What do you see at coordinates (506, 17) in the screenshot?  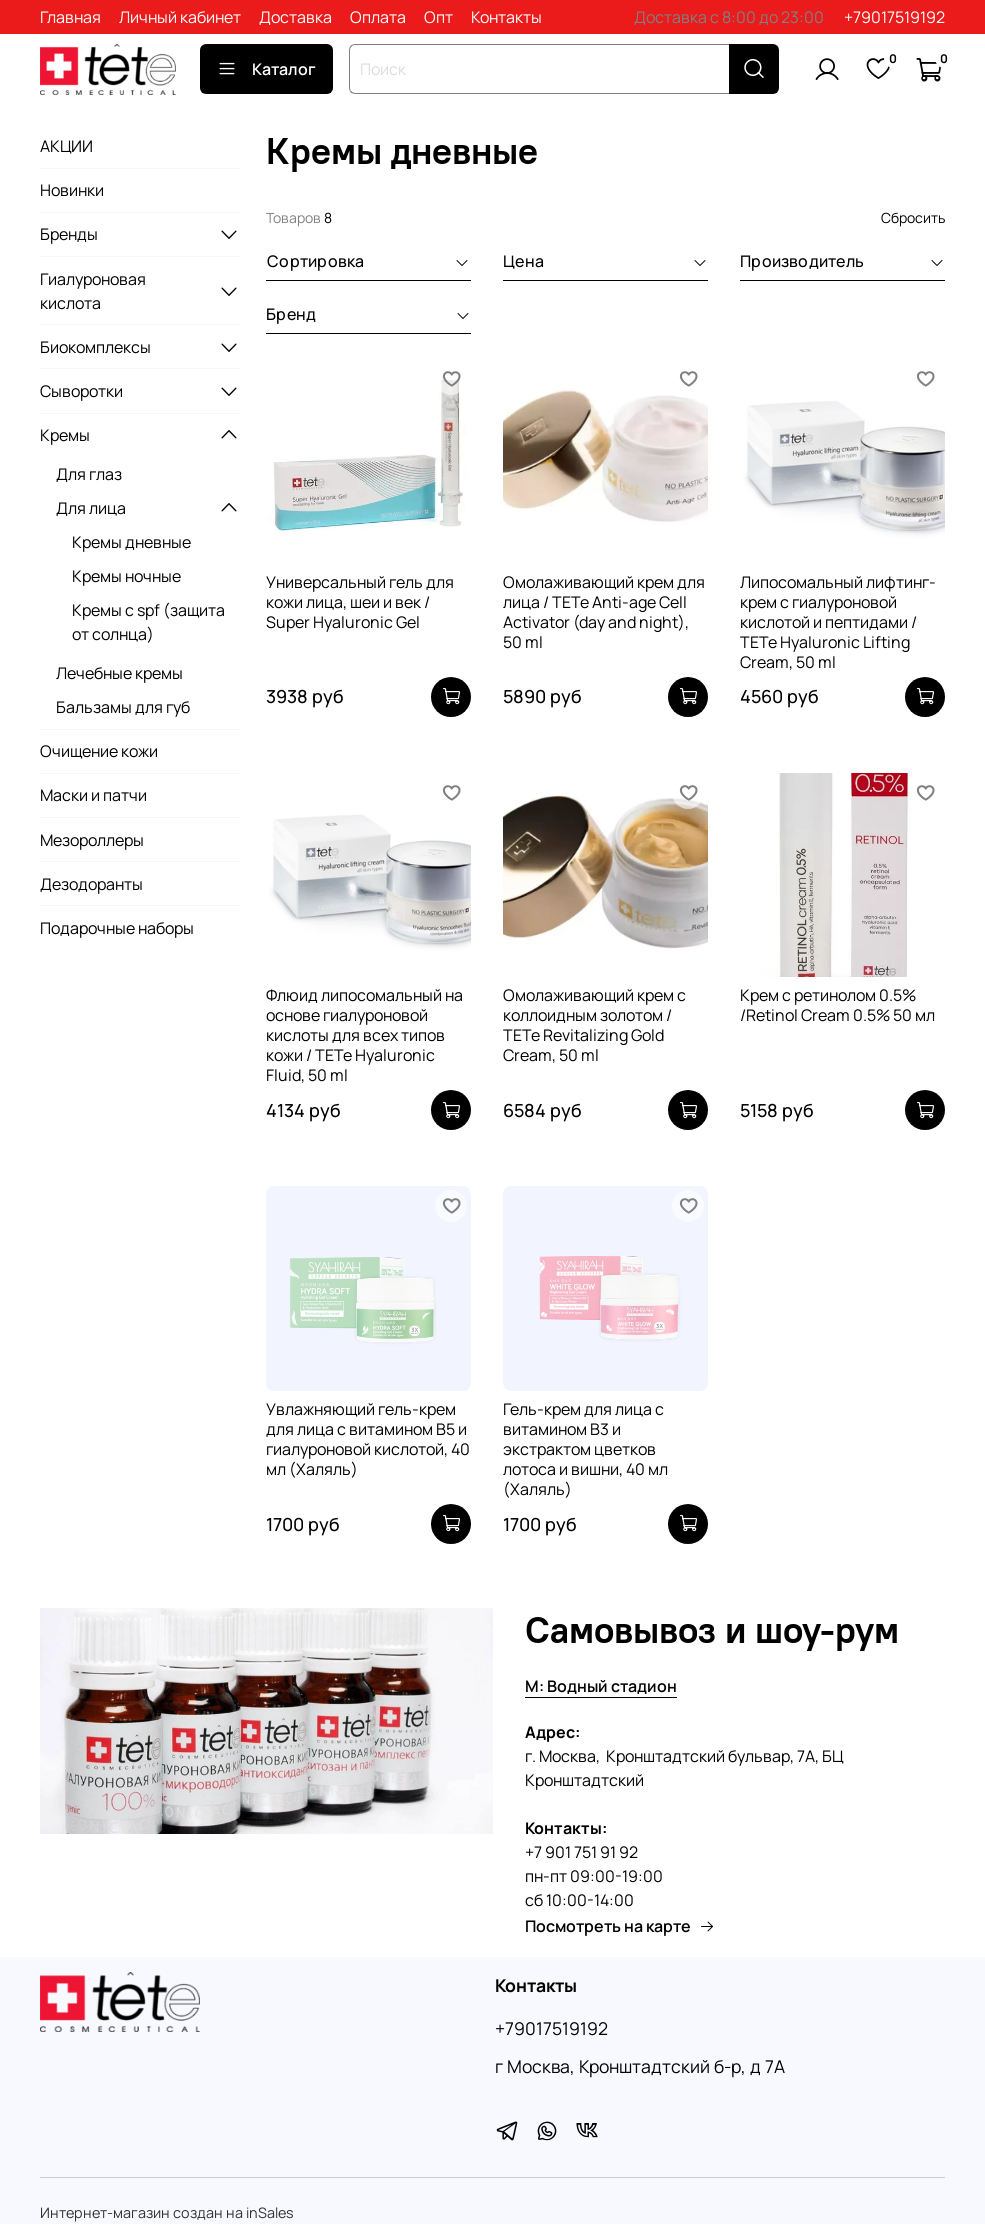 I see `Контакты` at bounding box center [506, 17].